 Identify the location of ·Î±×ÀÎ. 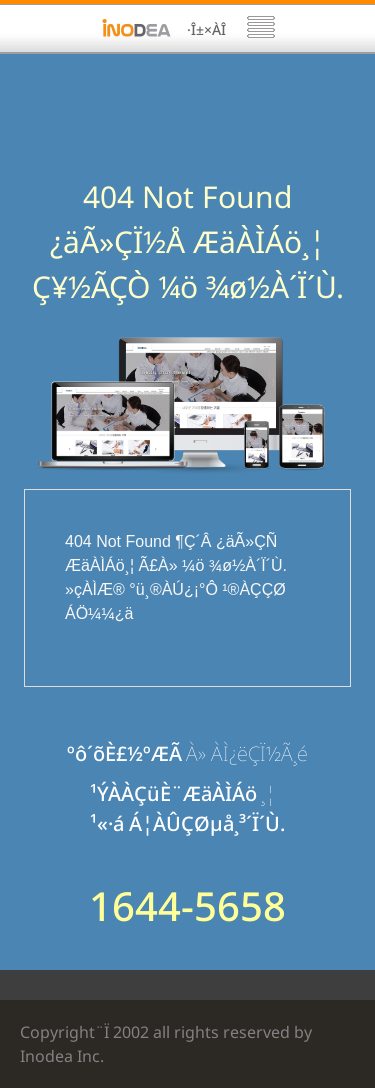
(206, 29).